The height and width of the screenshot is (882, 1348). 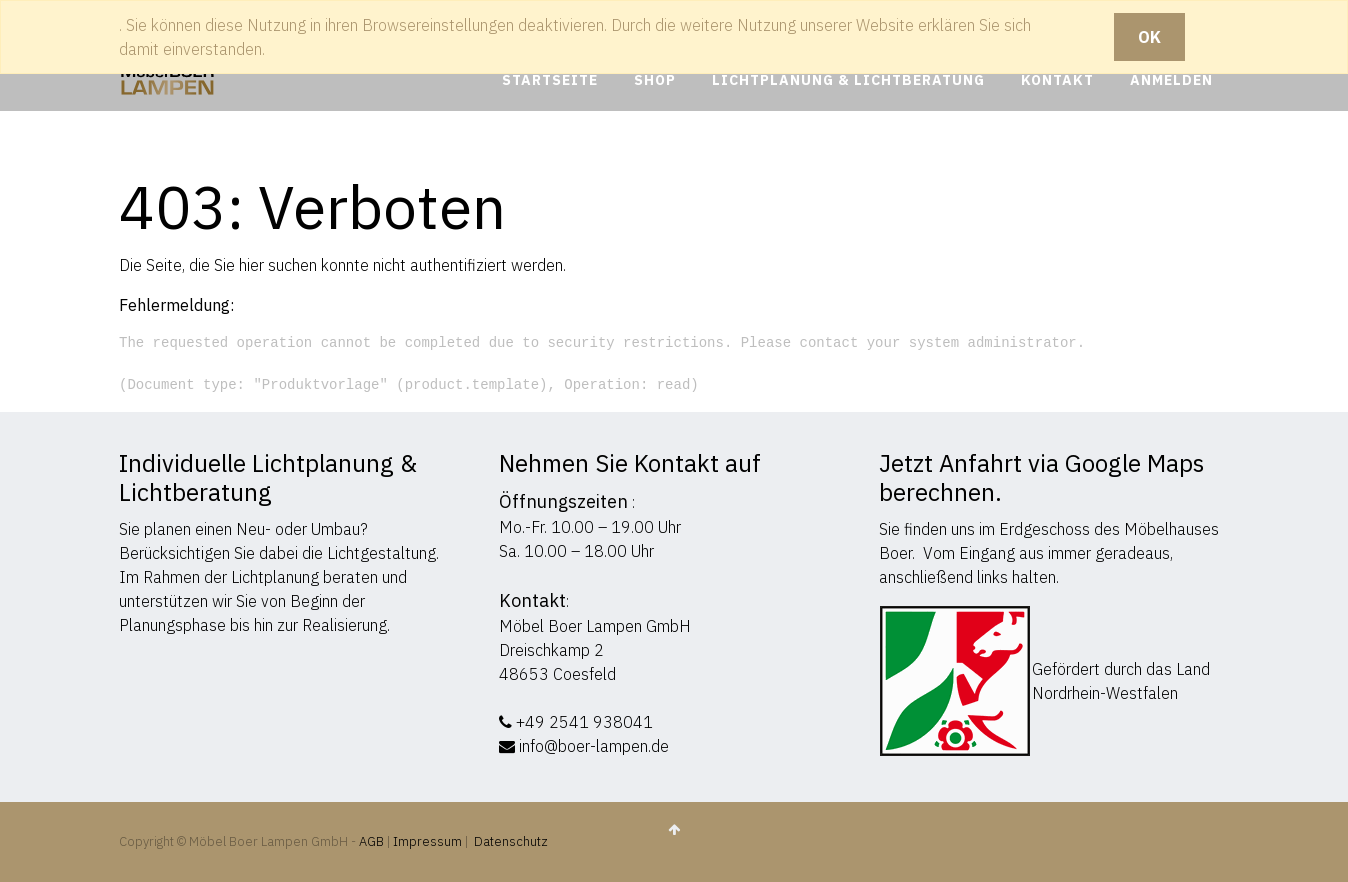 I want to click on OK, so click(x=1149, y=37).